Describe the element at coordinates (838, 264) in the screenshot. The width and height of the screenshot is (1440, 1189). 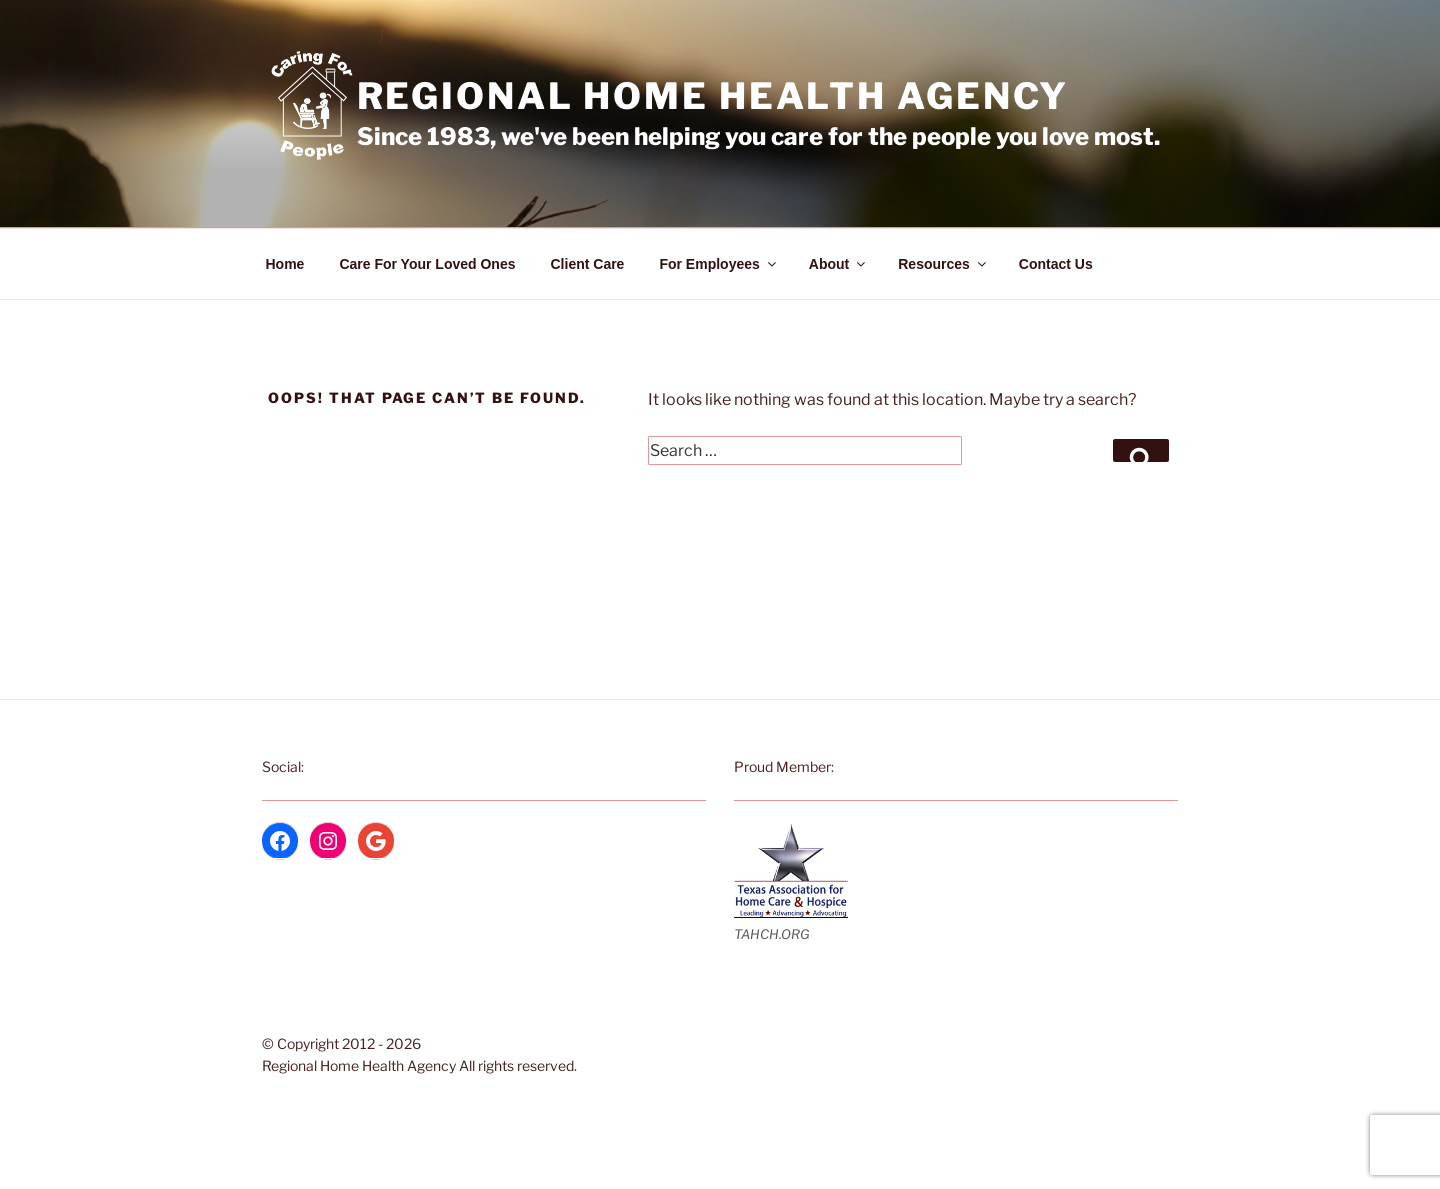
I see `About` at that location.